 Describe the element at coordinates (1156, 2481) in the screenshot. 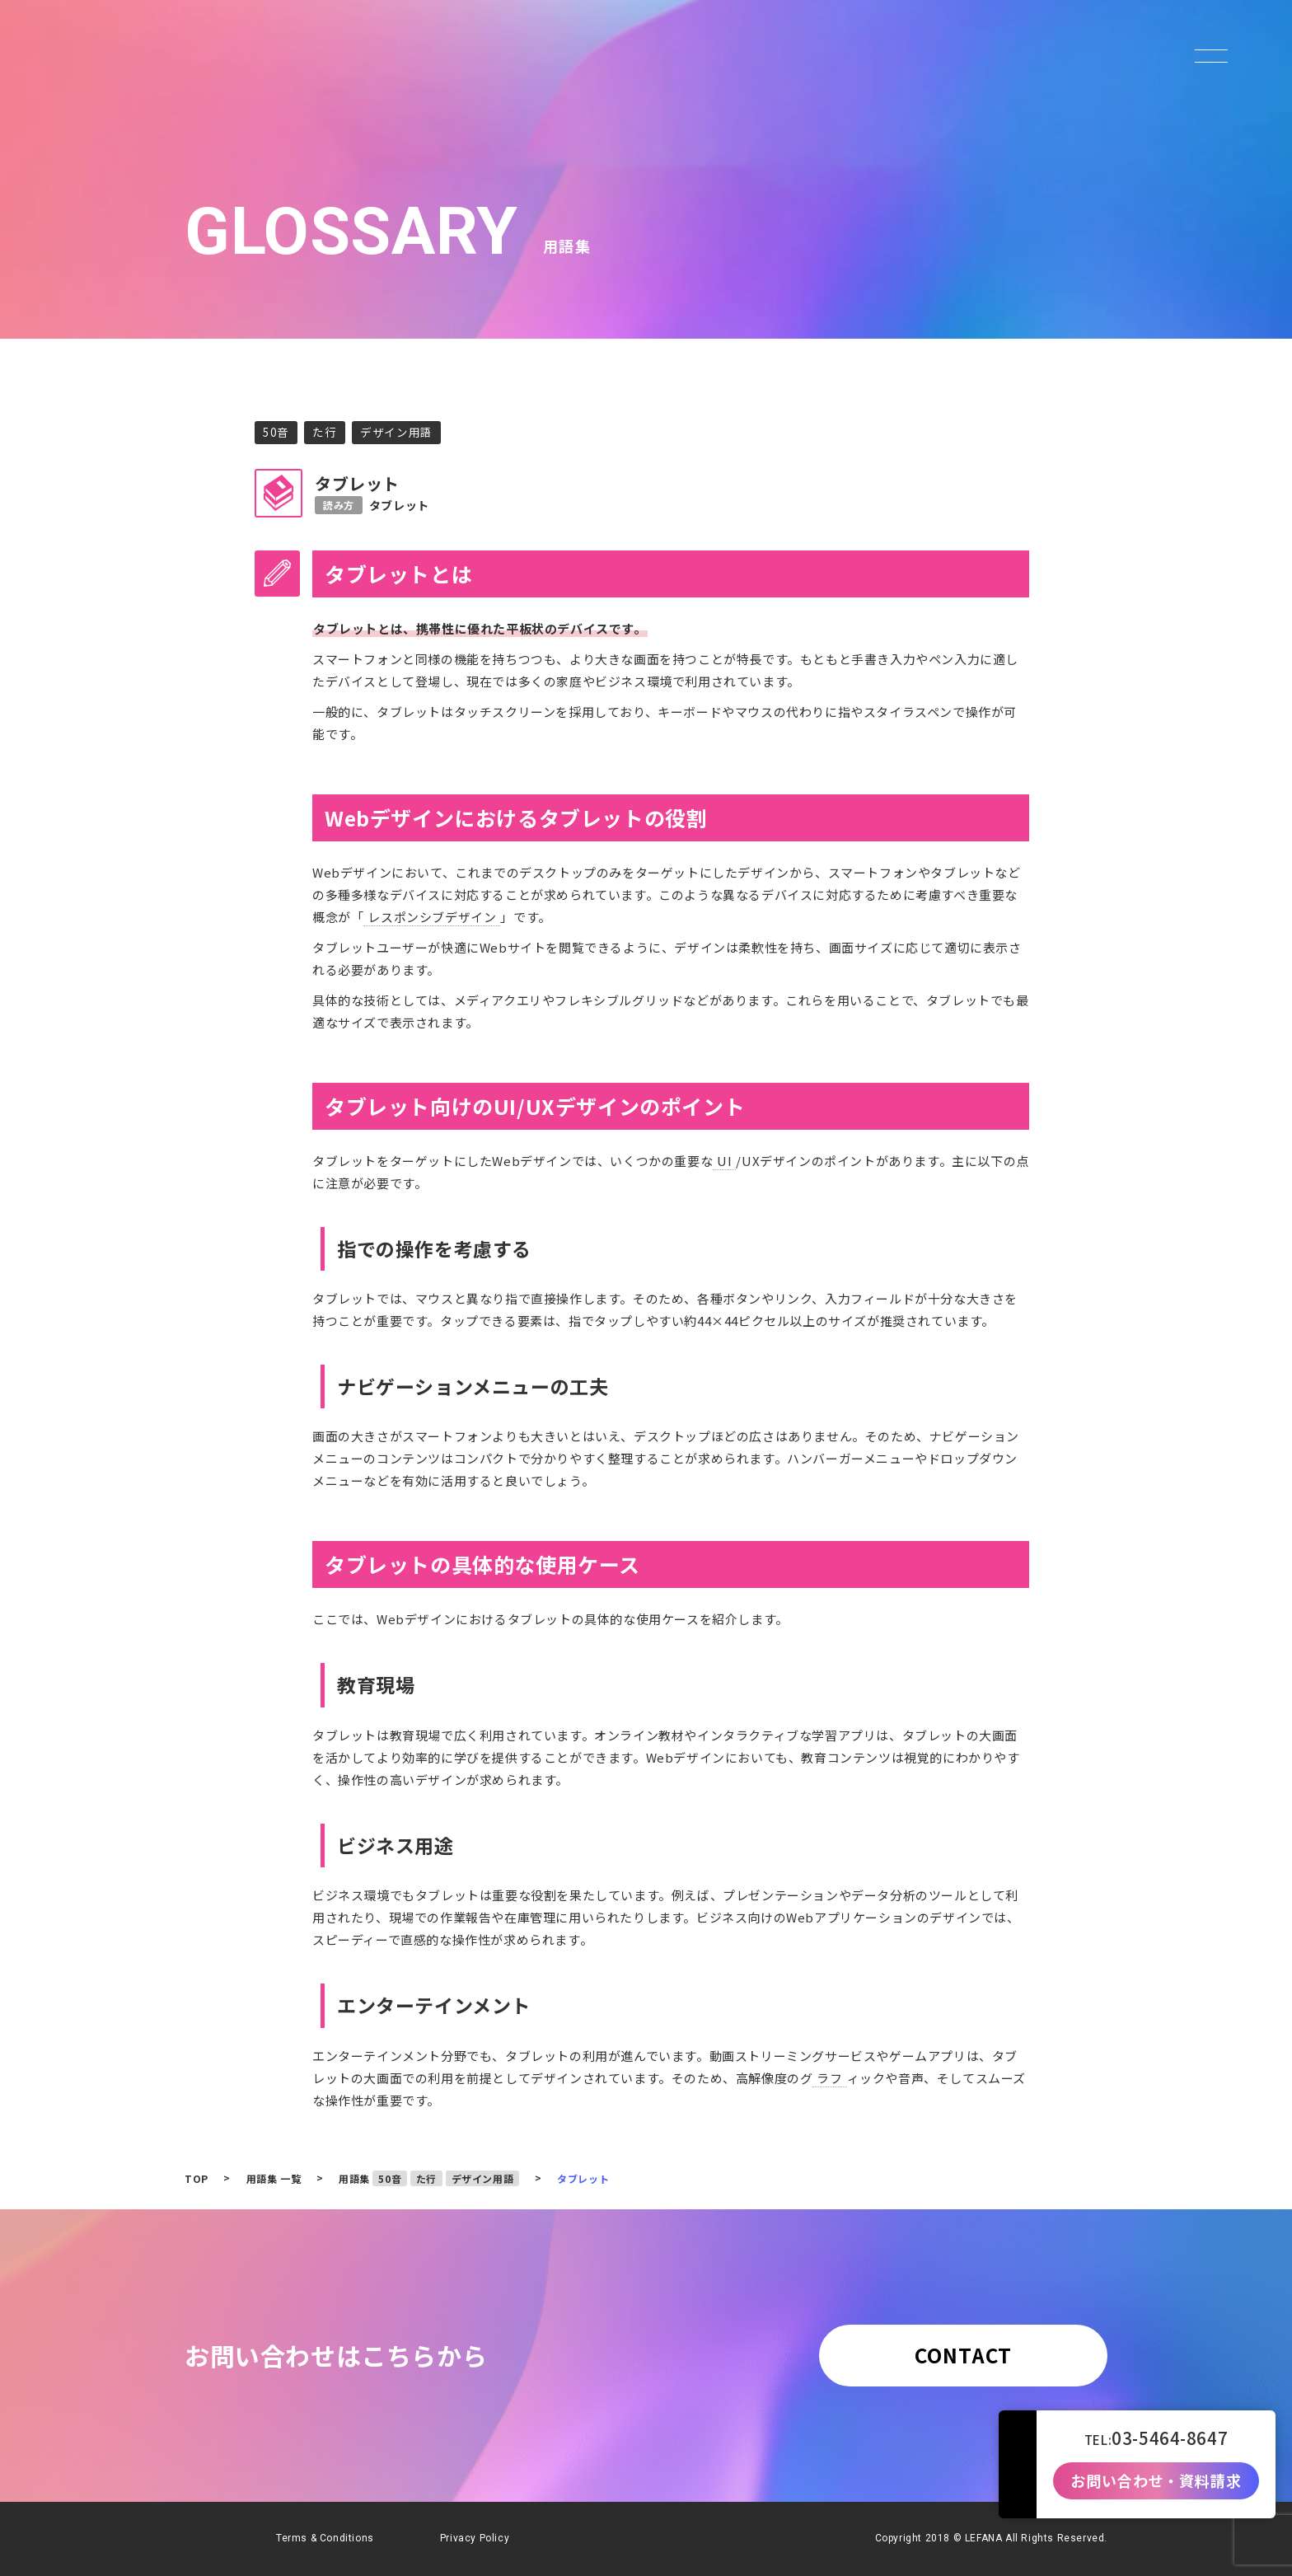

I see `お問い合わせ・資料請求` at that location.